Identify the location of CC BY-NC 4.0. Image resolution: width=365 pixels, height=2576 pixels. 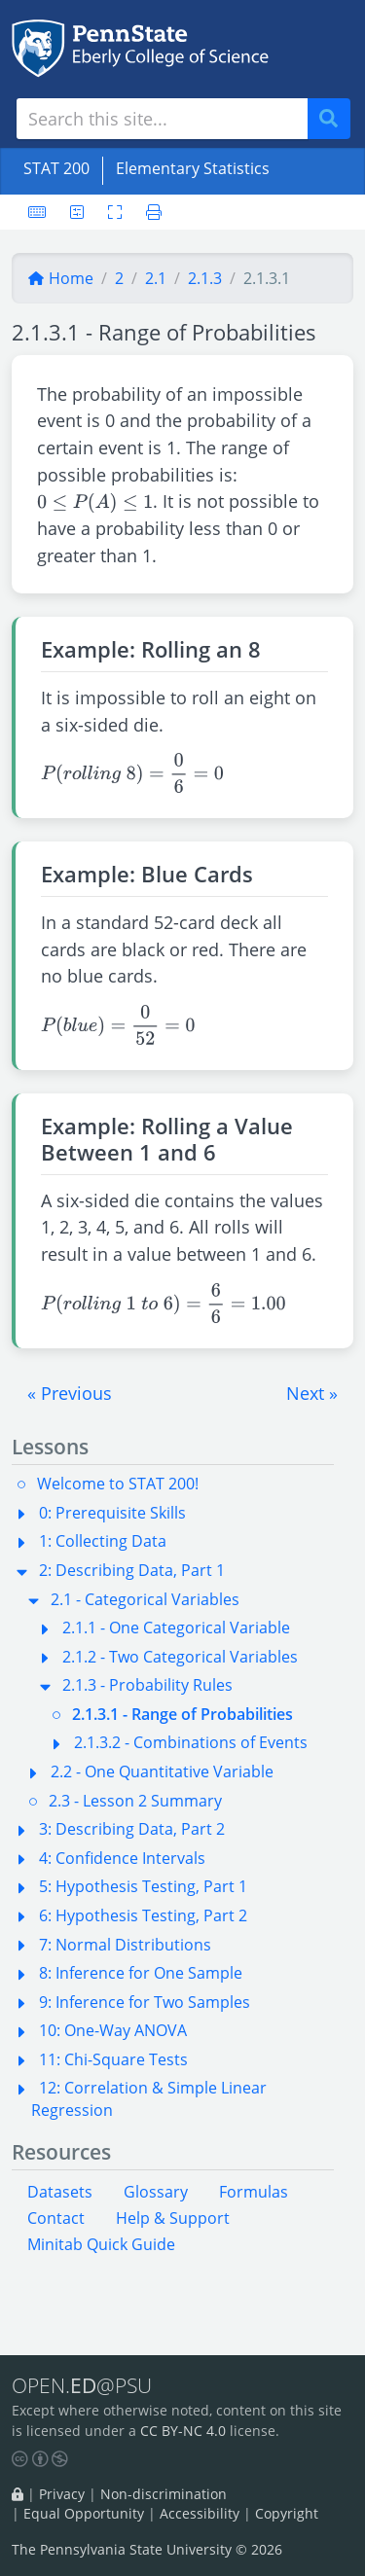
(183, 2430).